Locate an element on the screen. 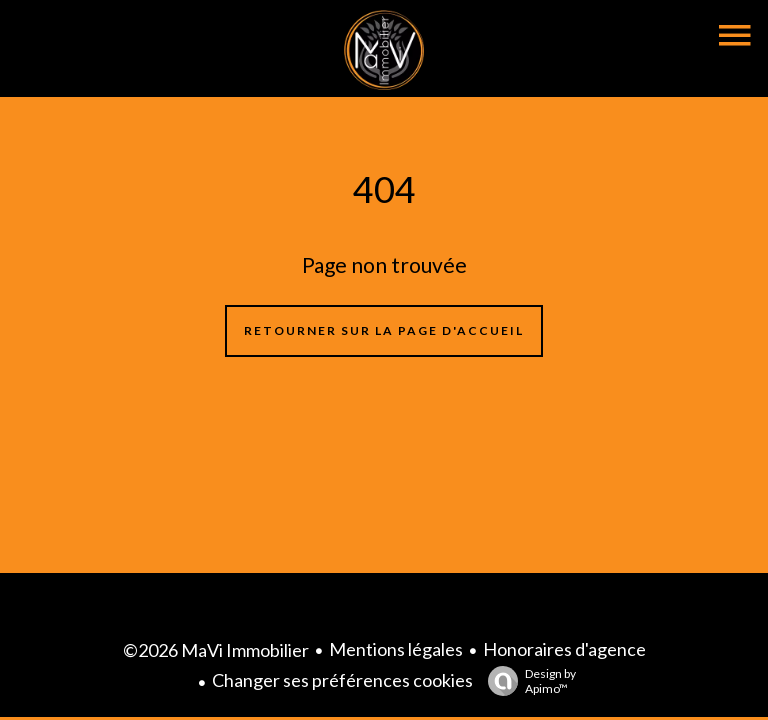 Image resolution: width=768 pixels, height=720 pixels. Mentions légales is located at coordinates (396, 649).